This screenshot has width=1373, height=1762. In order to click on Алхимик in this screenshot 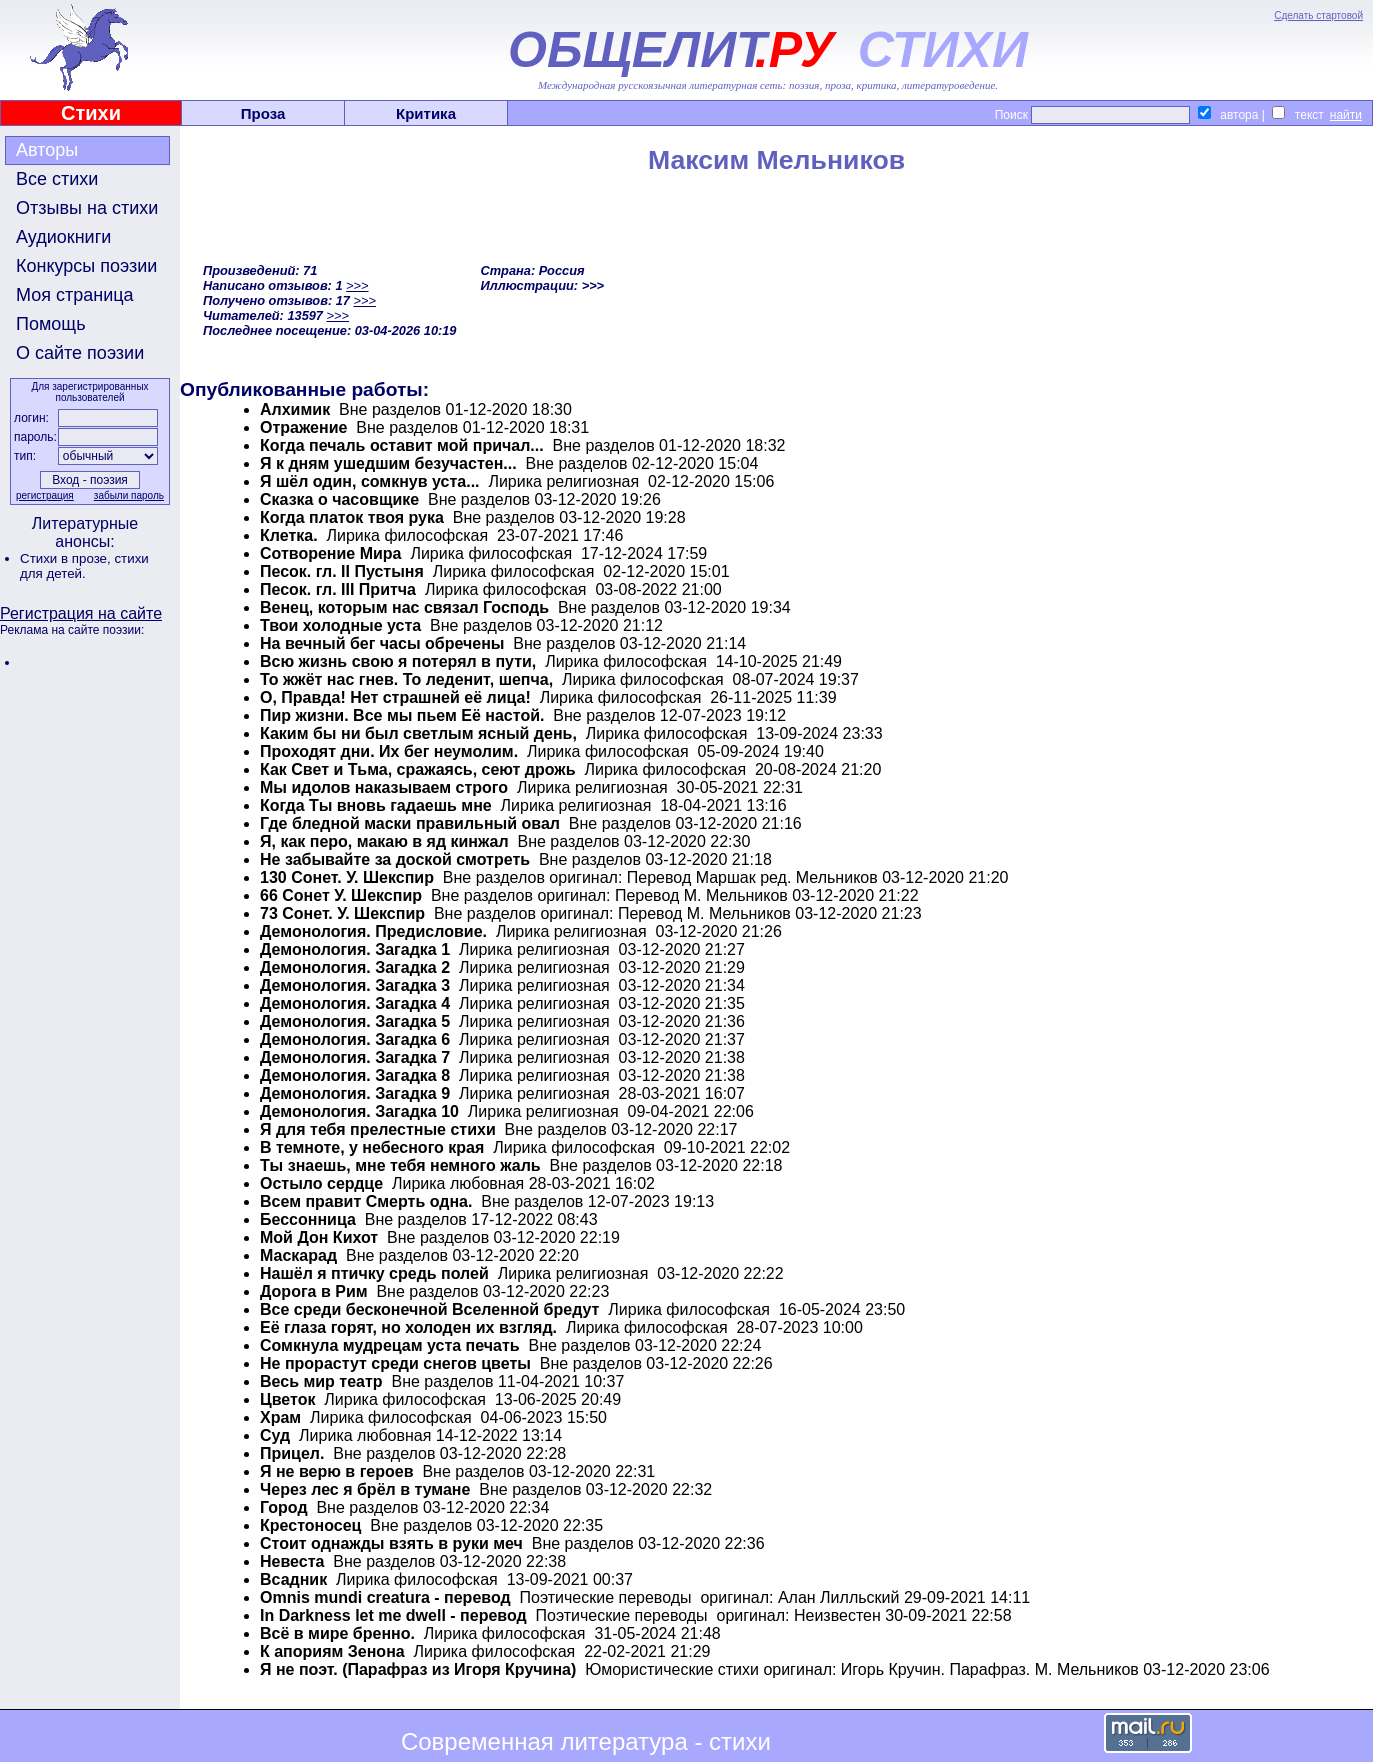, I will do `click(295, 409)`.